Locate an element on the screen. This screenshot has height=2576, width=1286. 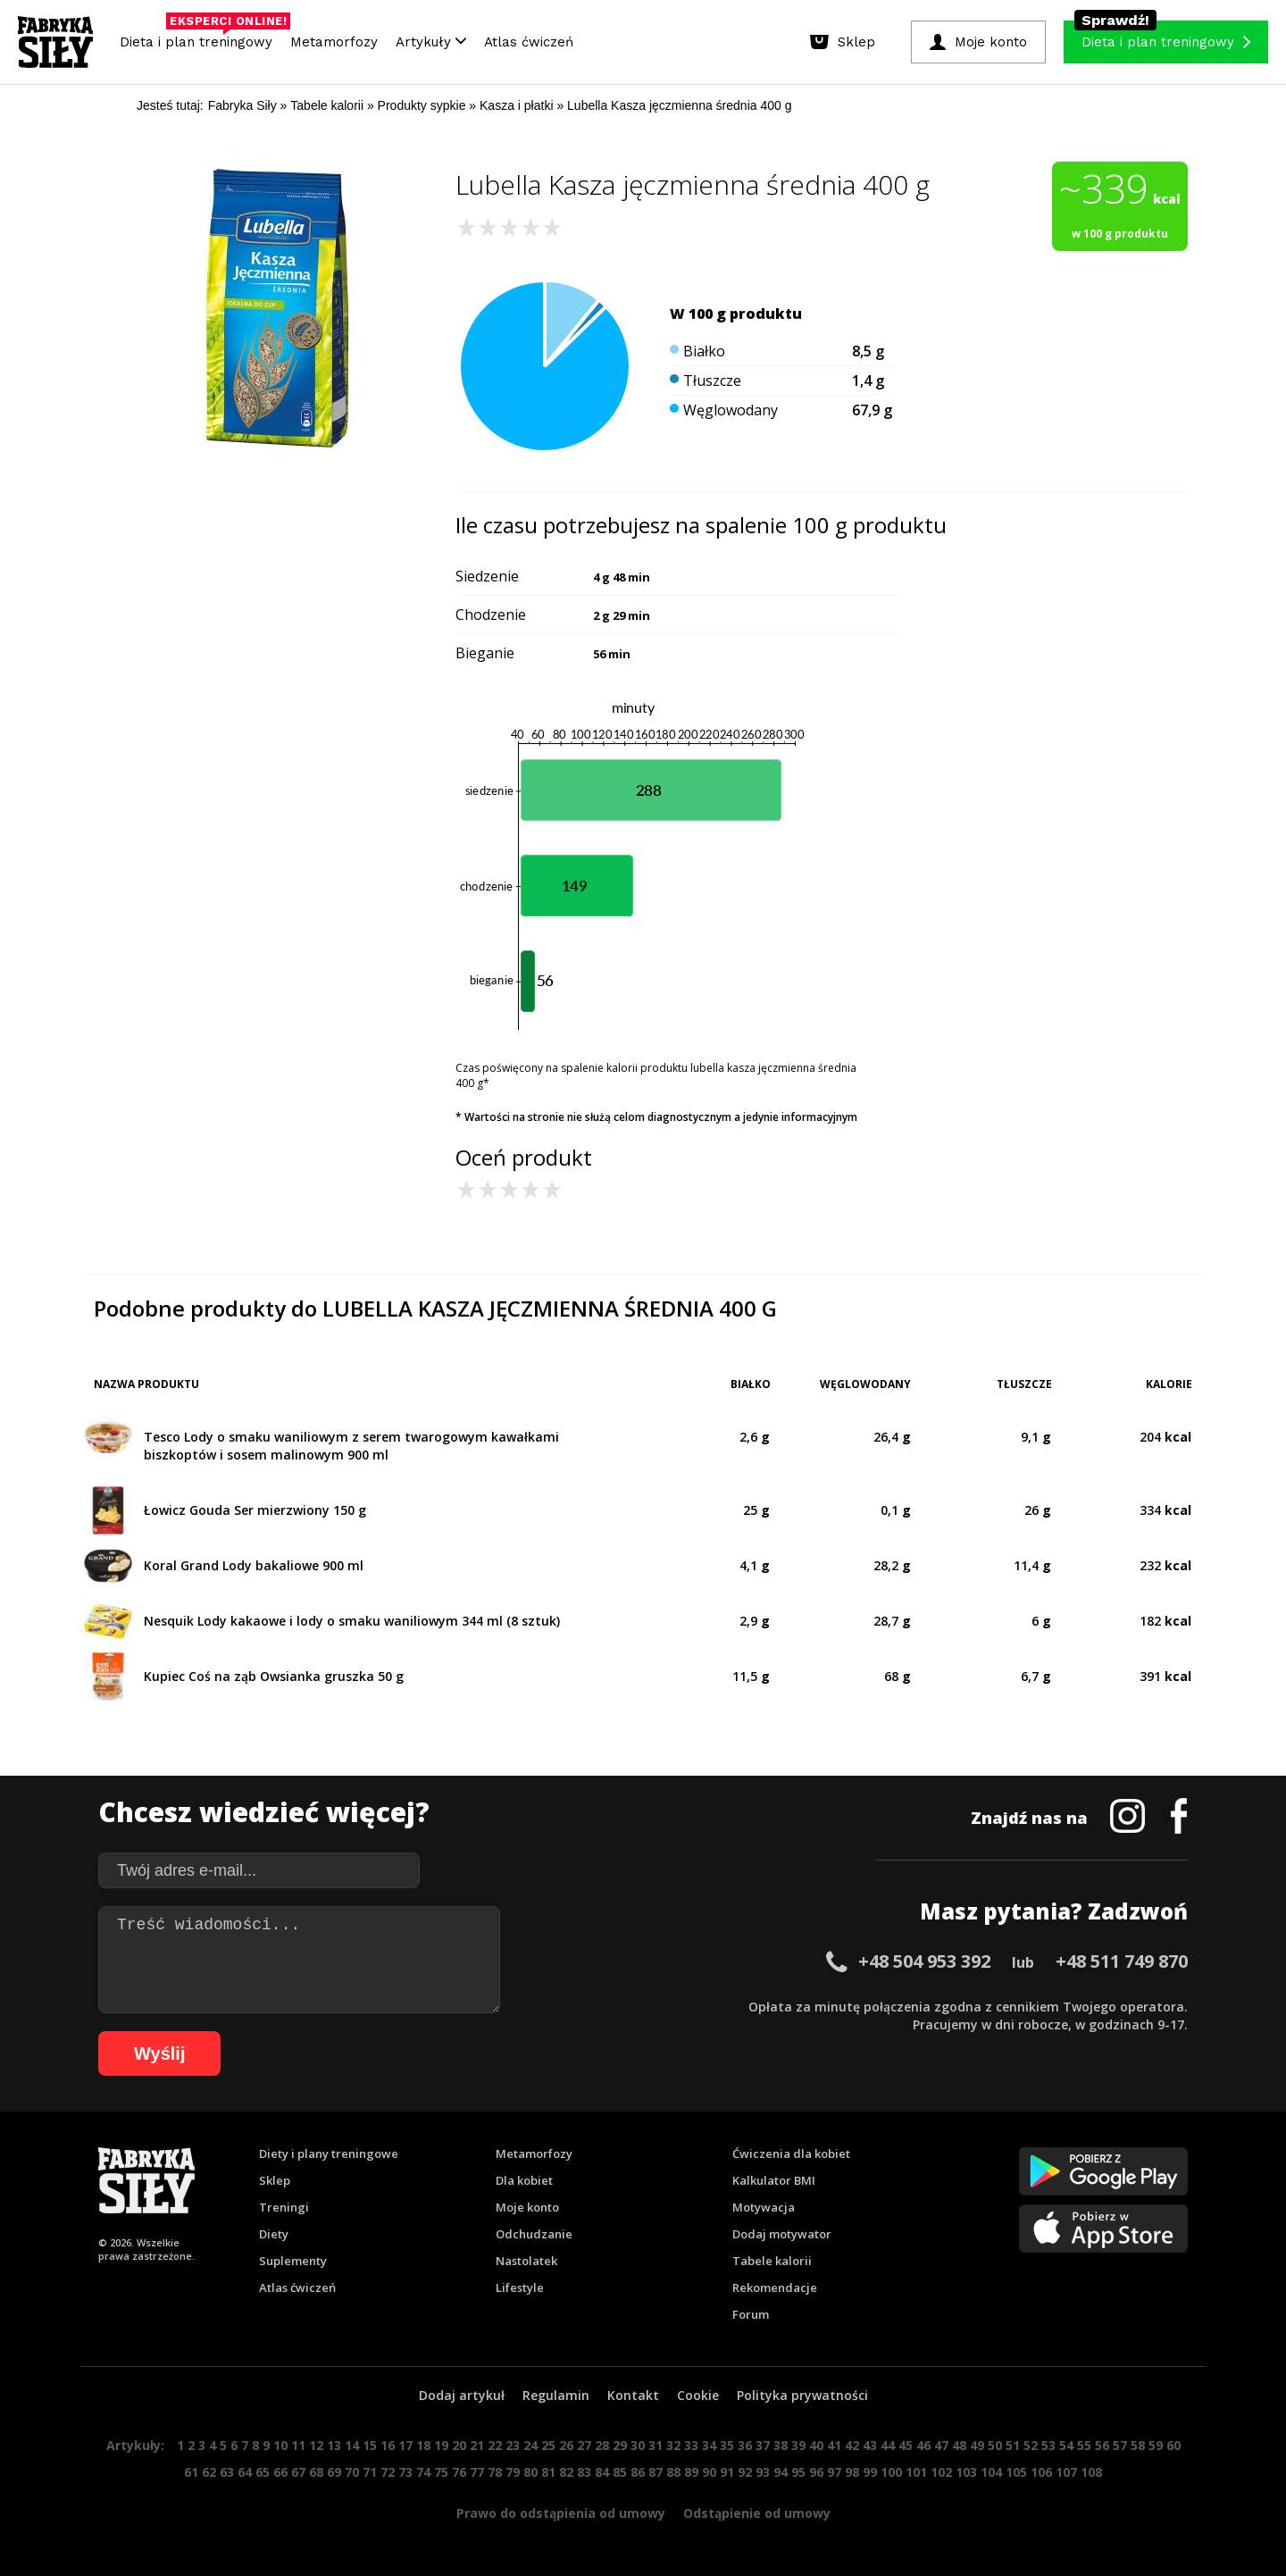
+48 504 953 392 is located at coordinates (924, 1961).